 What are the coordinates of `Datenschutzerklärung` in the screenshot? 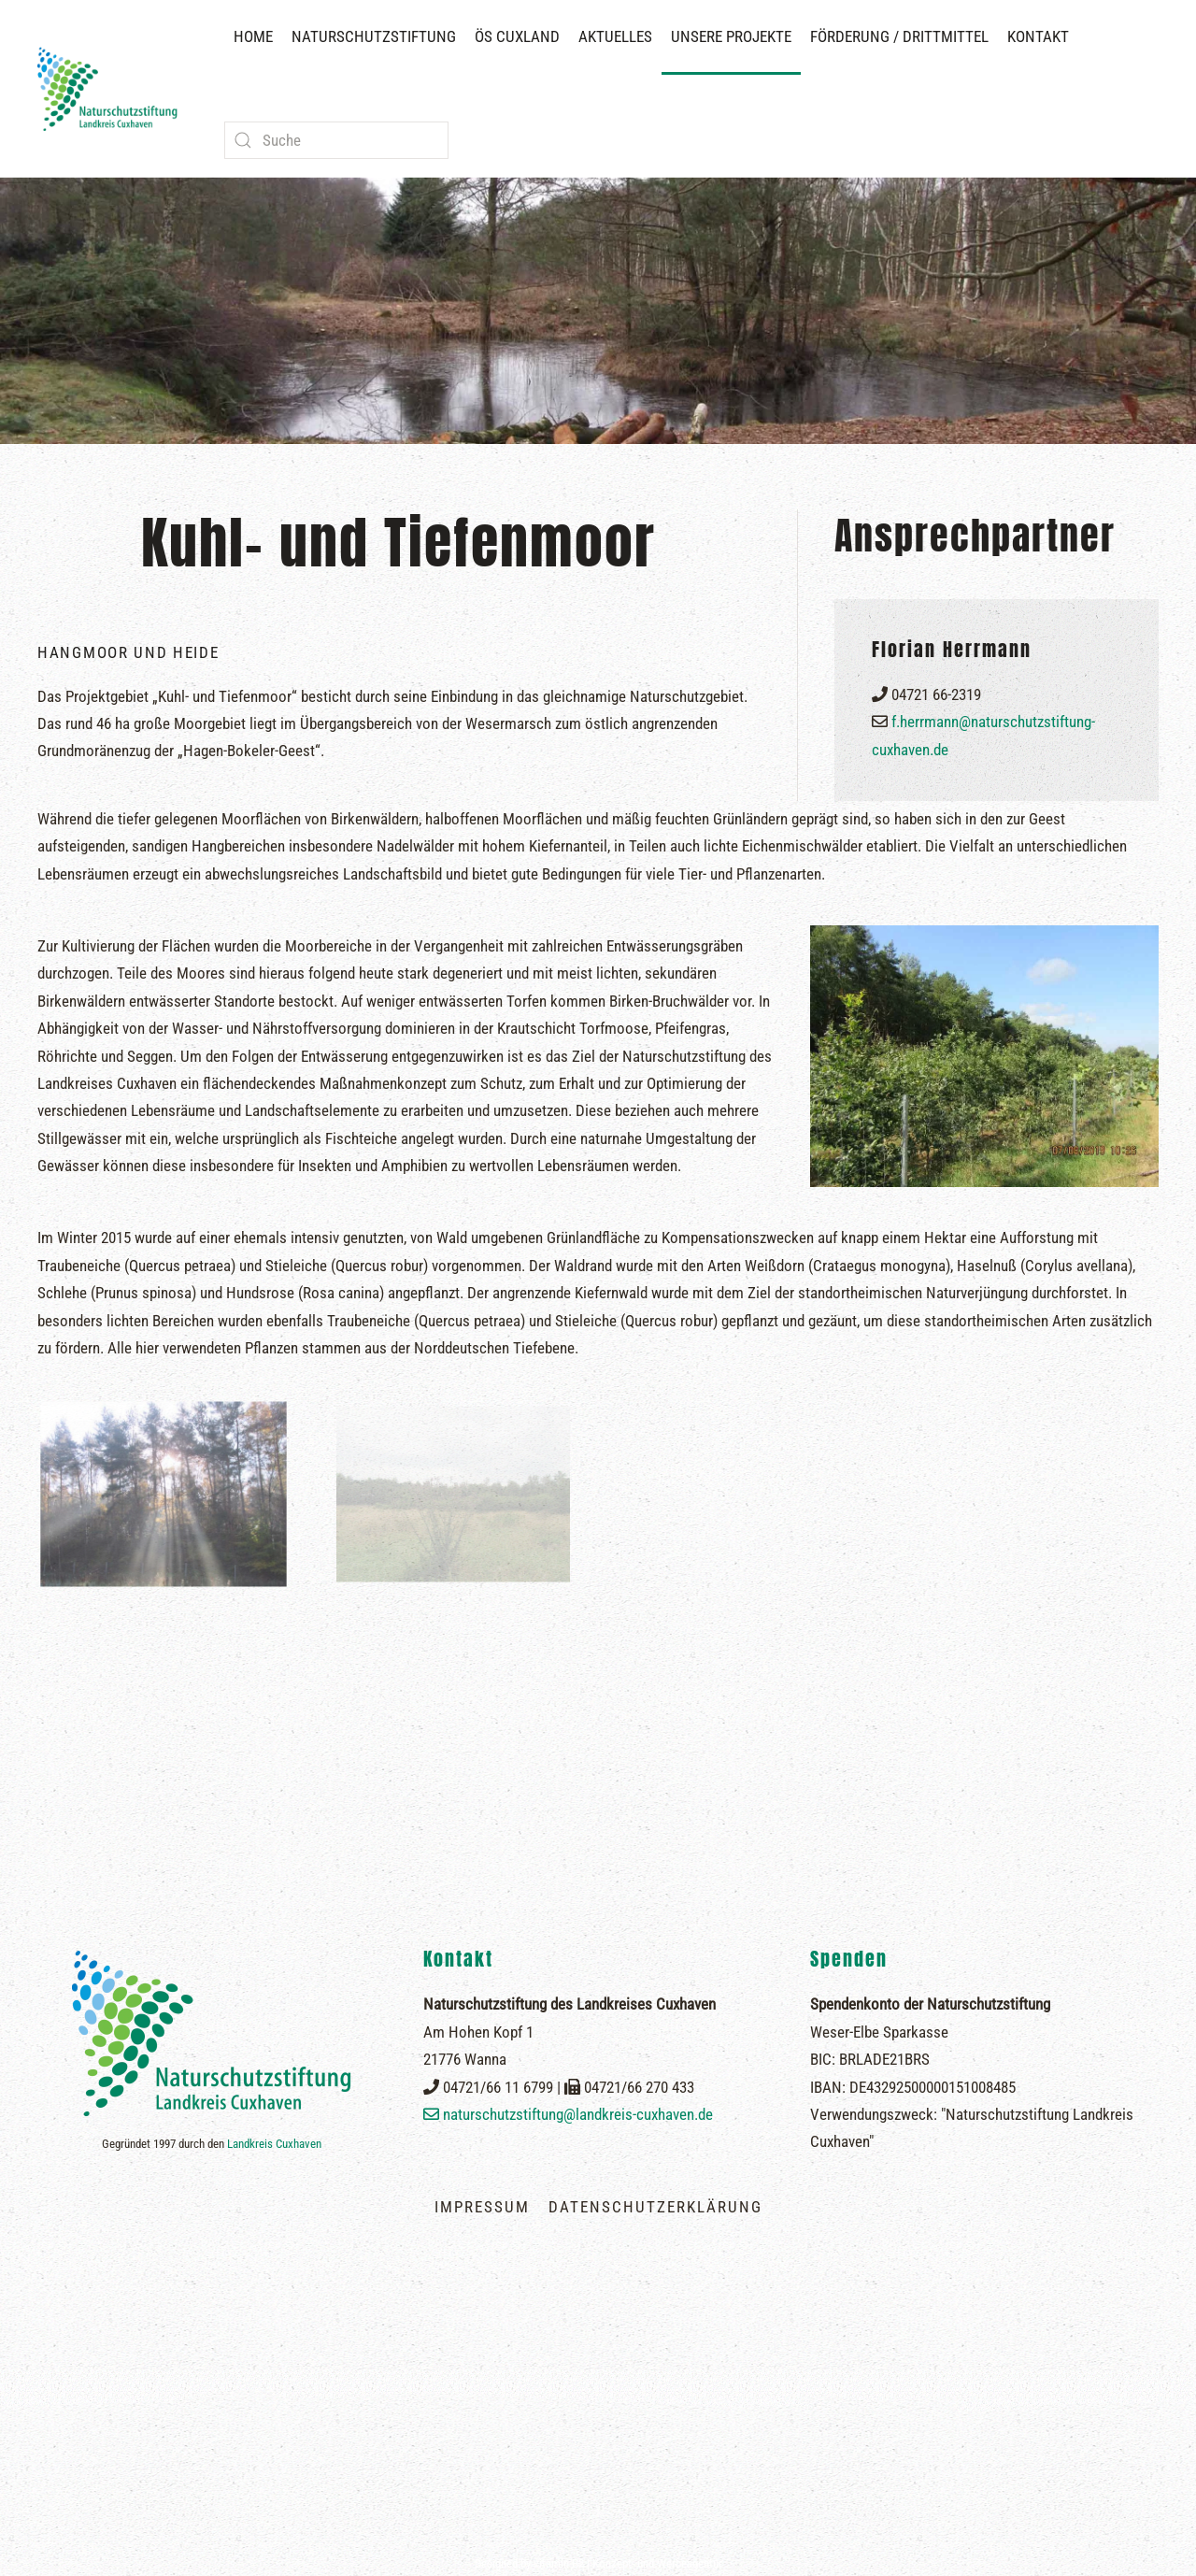 It's located at (655, 2206).